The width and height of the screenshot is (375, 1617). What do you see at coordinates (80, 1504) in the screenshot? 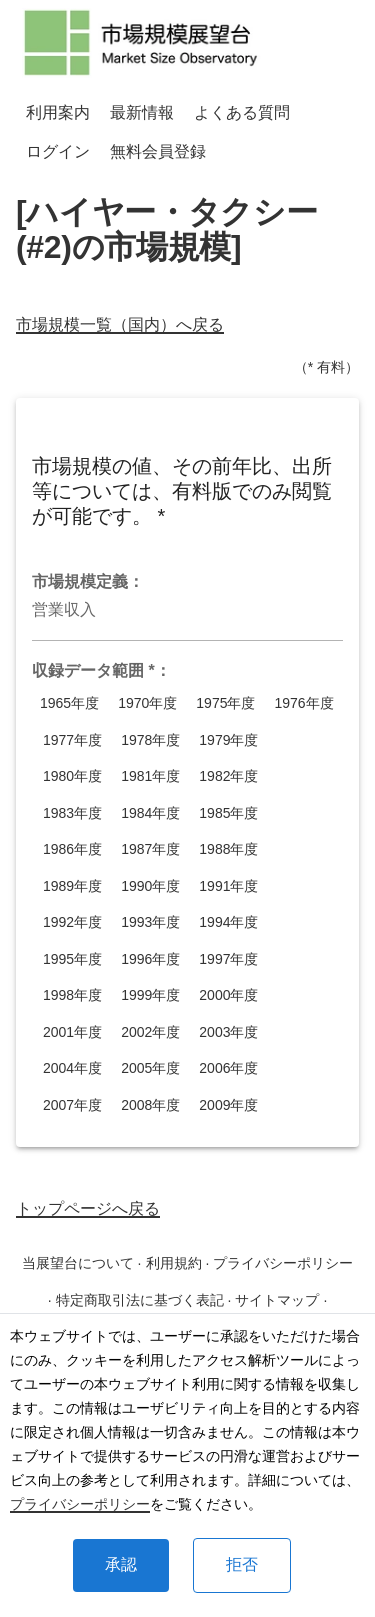
I see `プライバシーポリシー` at bounding box center [80, 1504].